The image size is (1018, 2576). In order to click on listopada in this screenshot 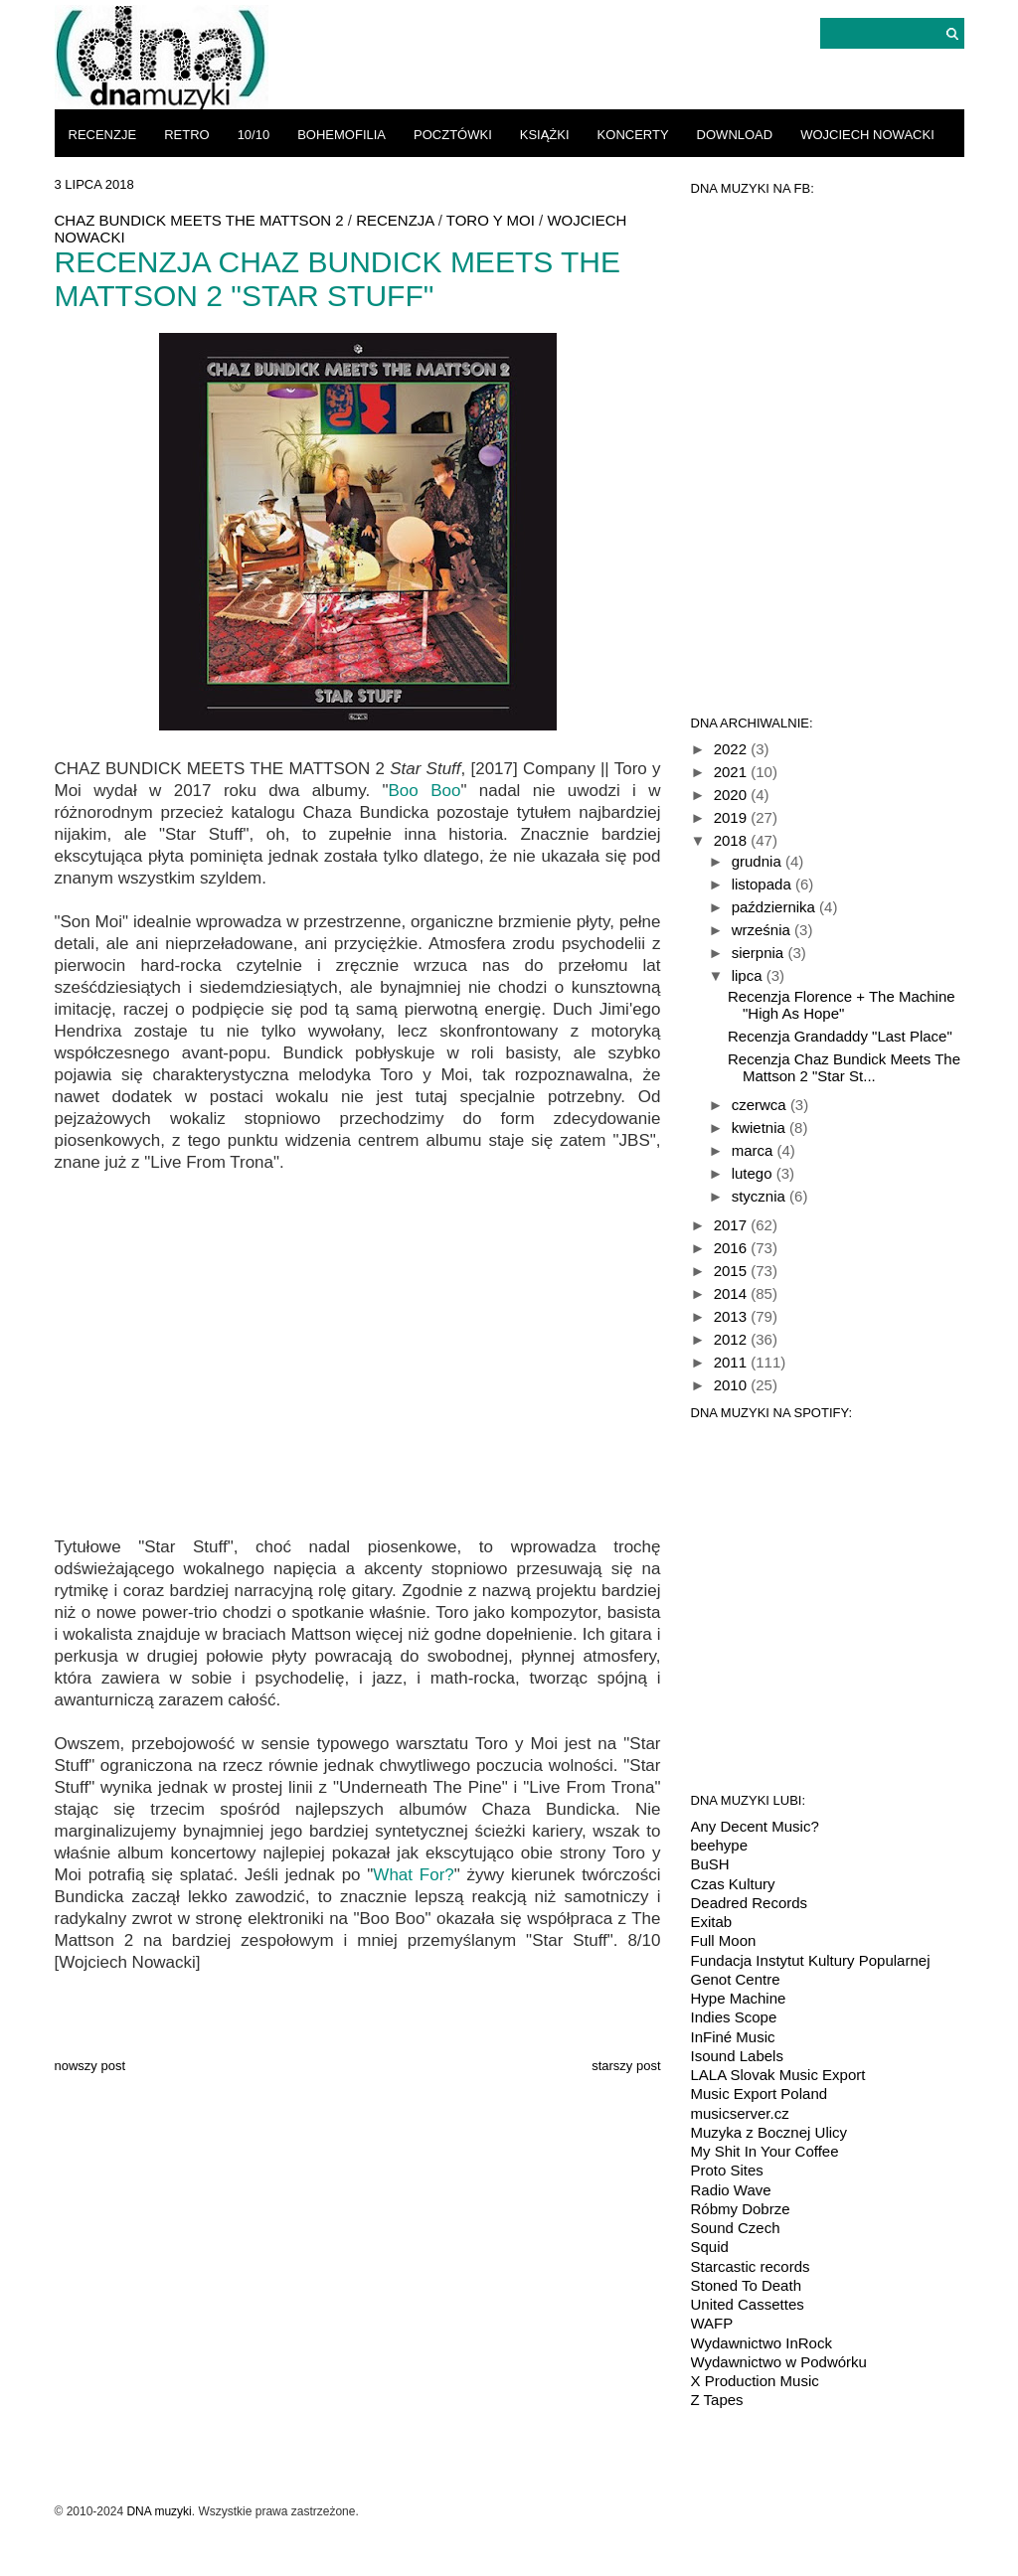, I will do `click(763, 884)`.